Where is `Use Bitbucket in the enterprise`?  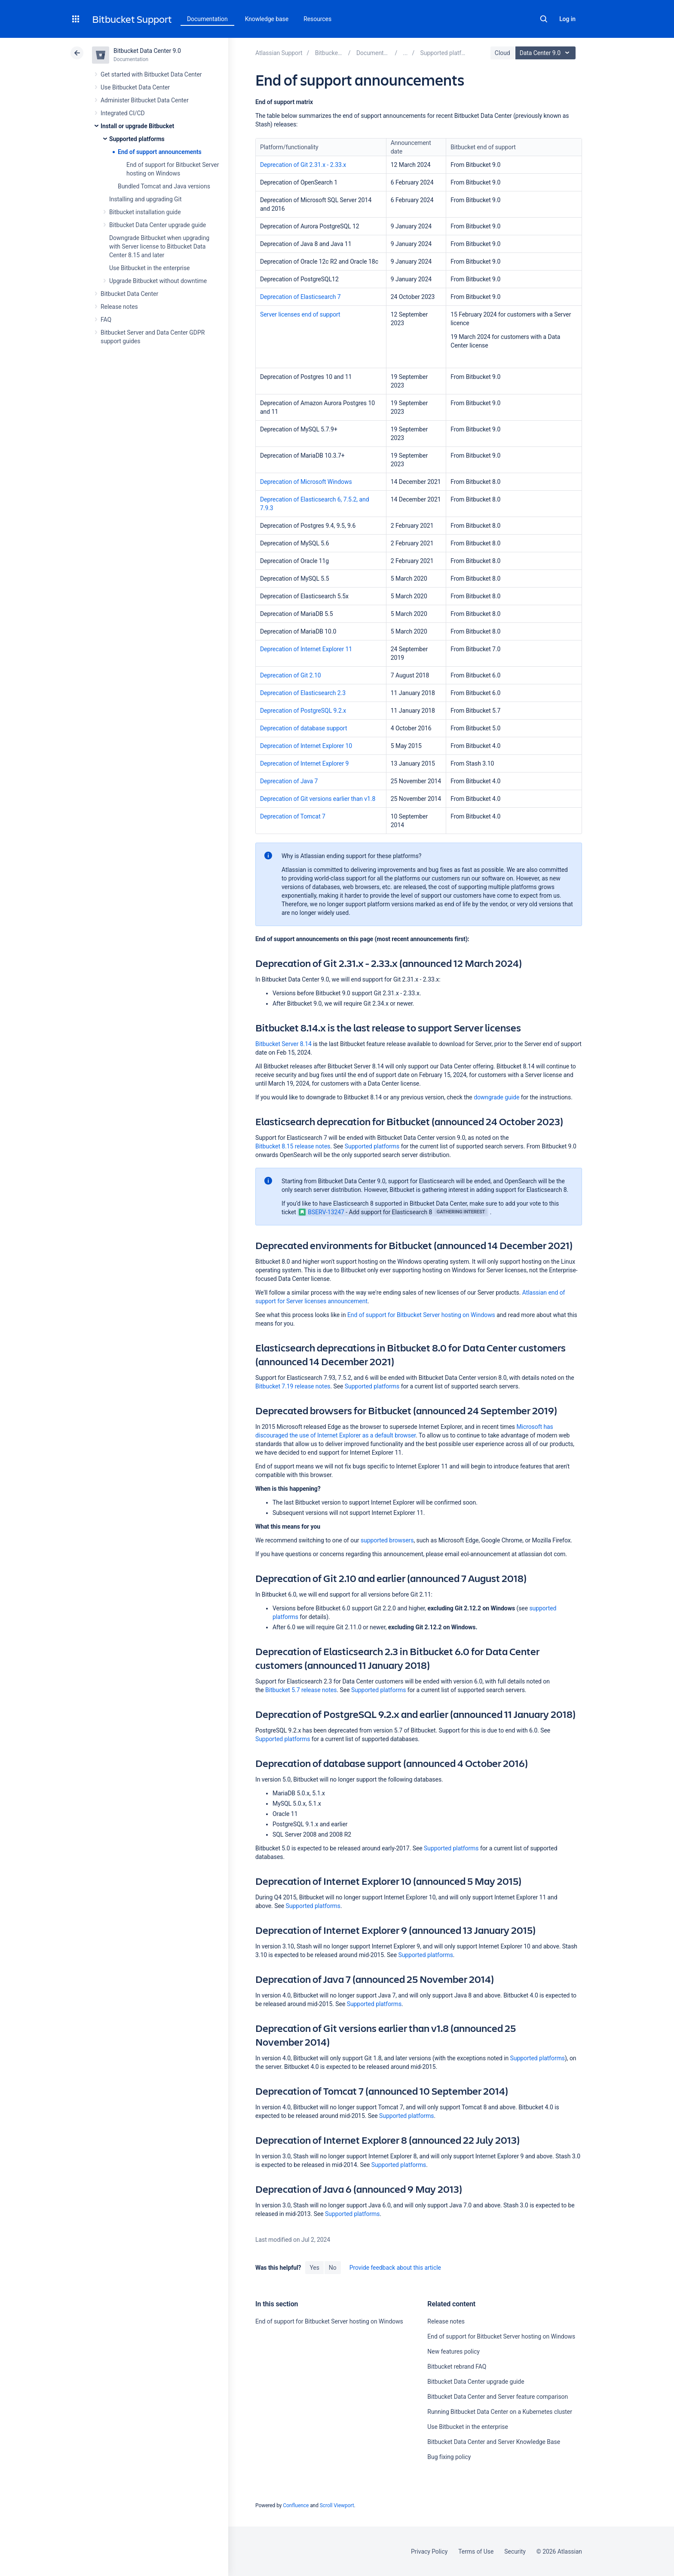 Use Bitbucket in the enterprise is located at coordinates (149, 268).